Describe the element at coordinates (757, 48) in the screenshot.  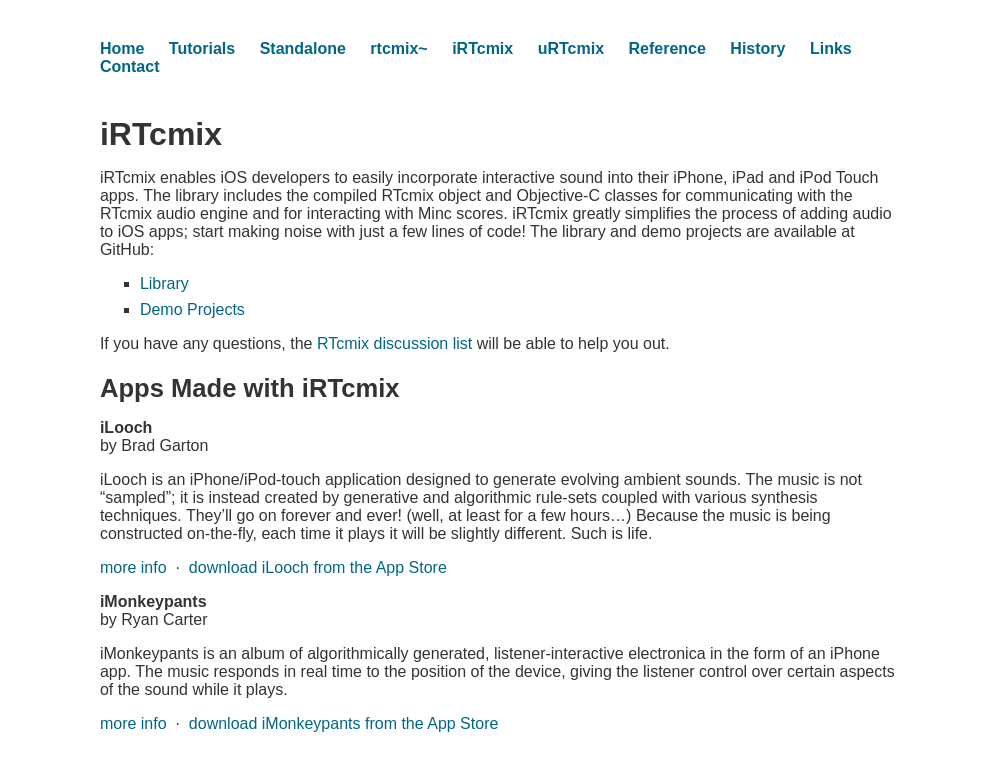
I see `History` at that location.